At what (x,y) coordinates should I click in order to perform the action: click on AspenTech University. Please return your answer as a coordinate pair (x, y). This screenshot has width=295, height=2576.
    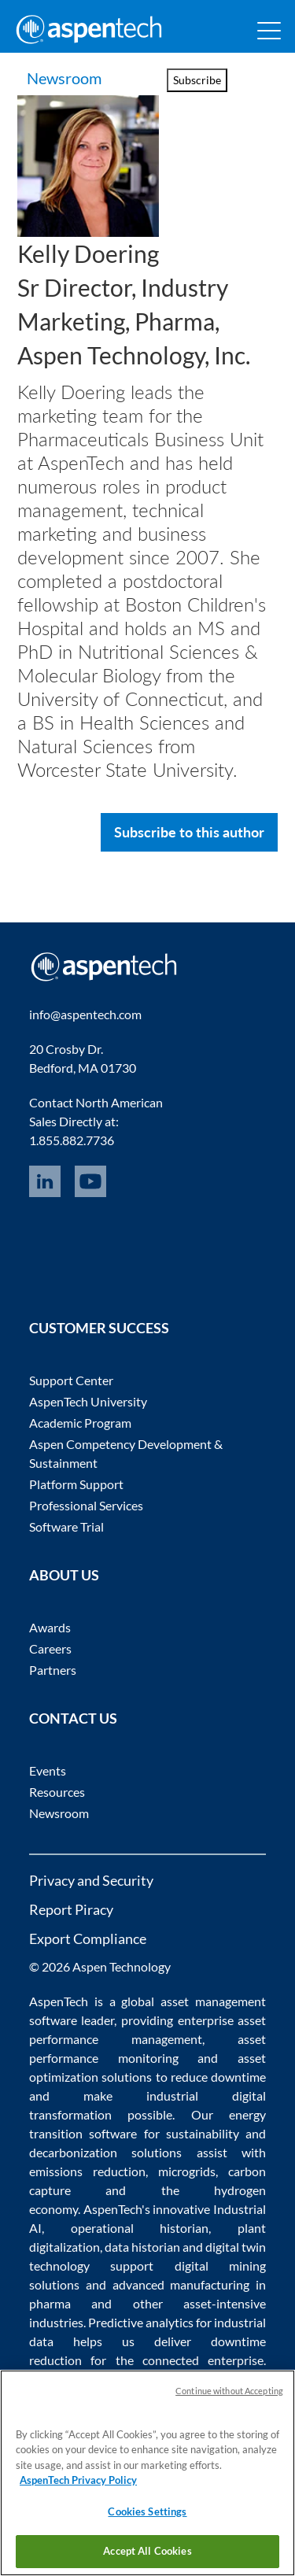
    Looking at the image, I should click on (88, 1401).